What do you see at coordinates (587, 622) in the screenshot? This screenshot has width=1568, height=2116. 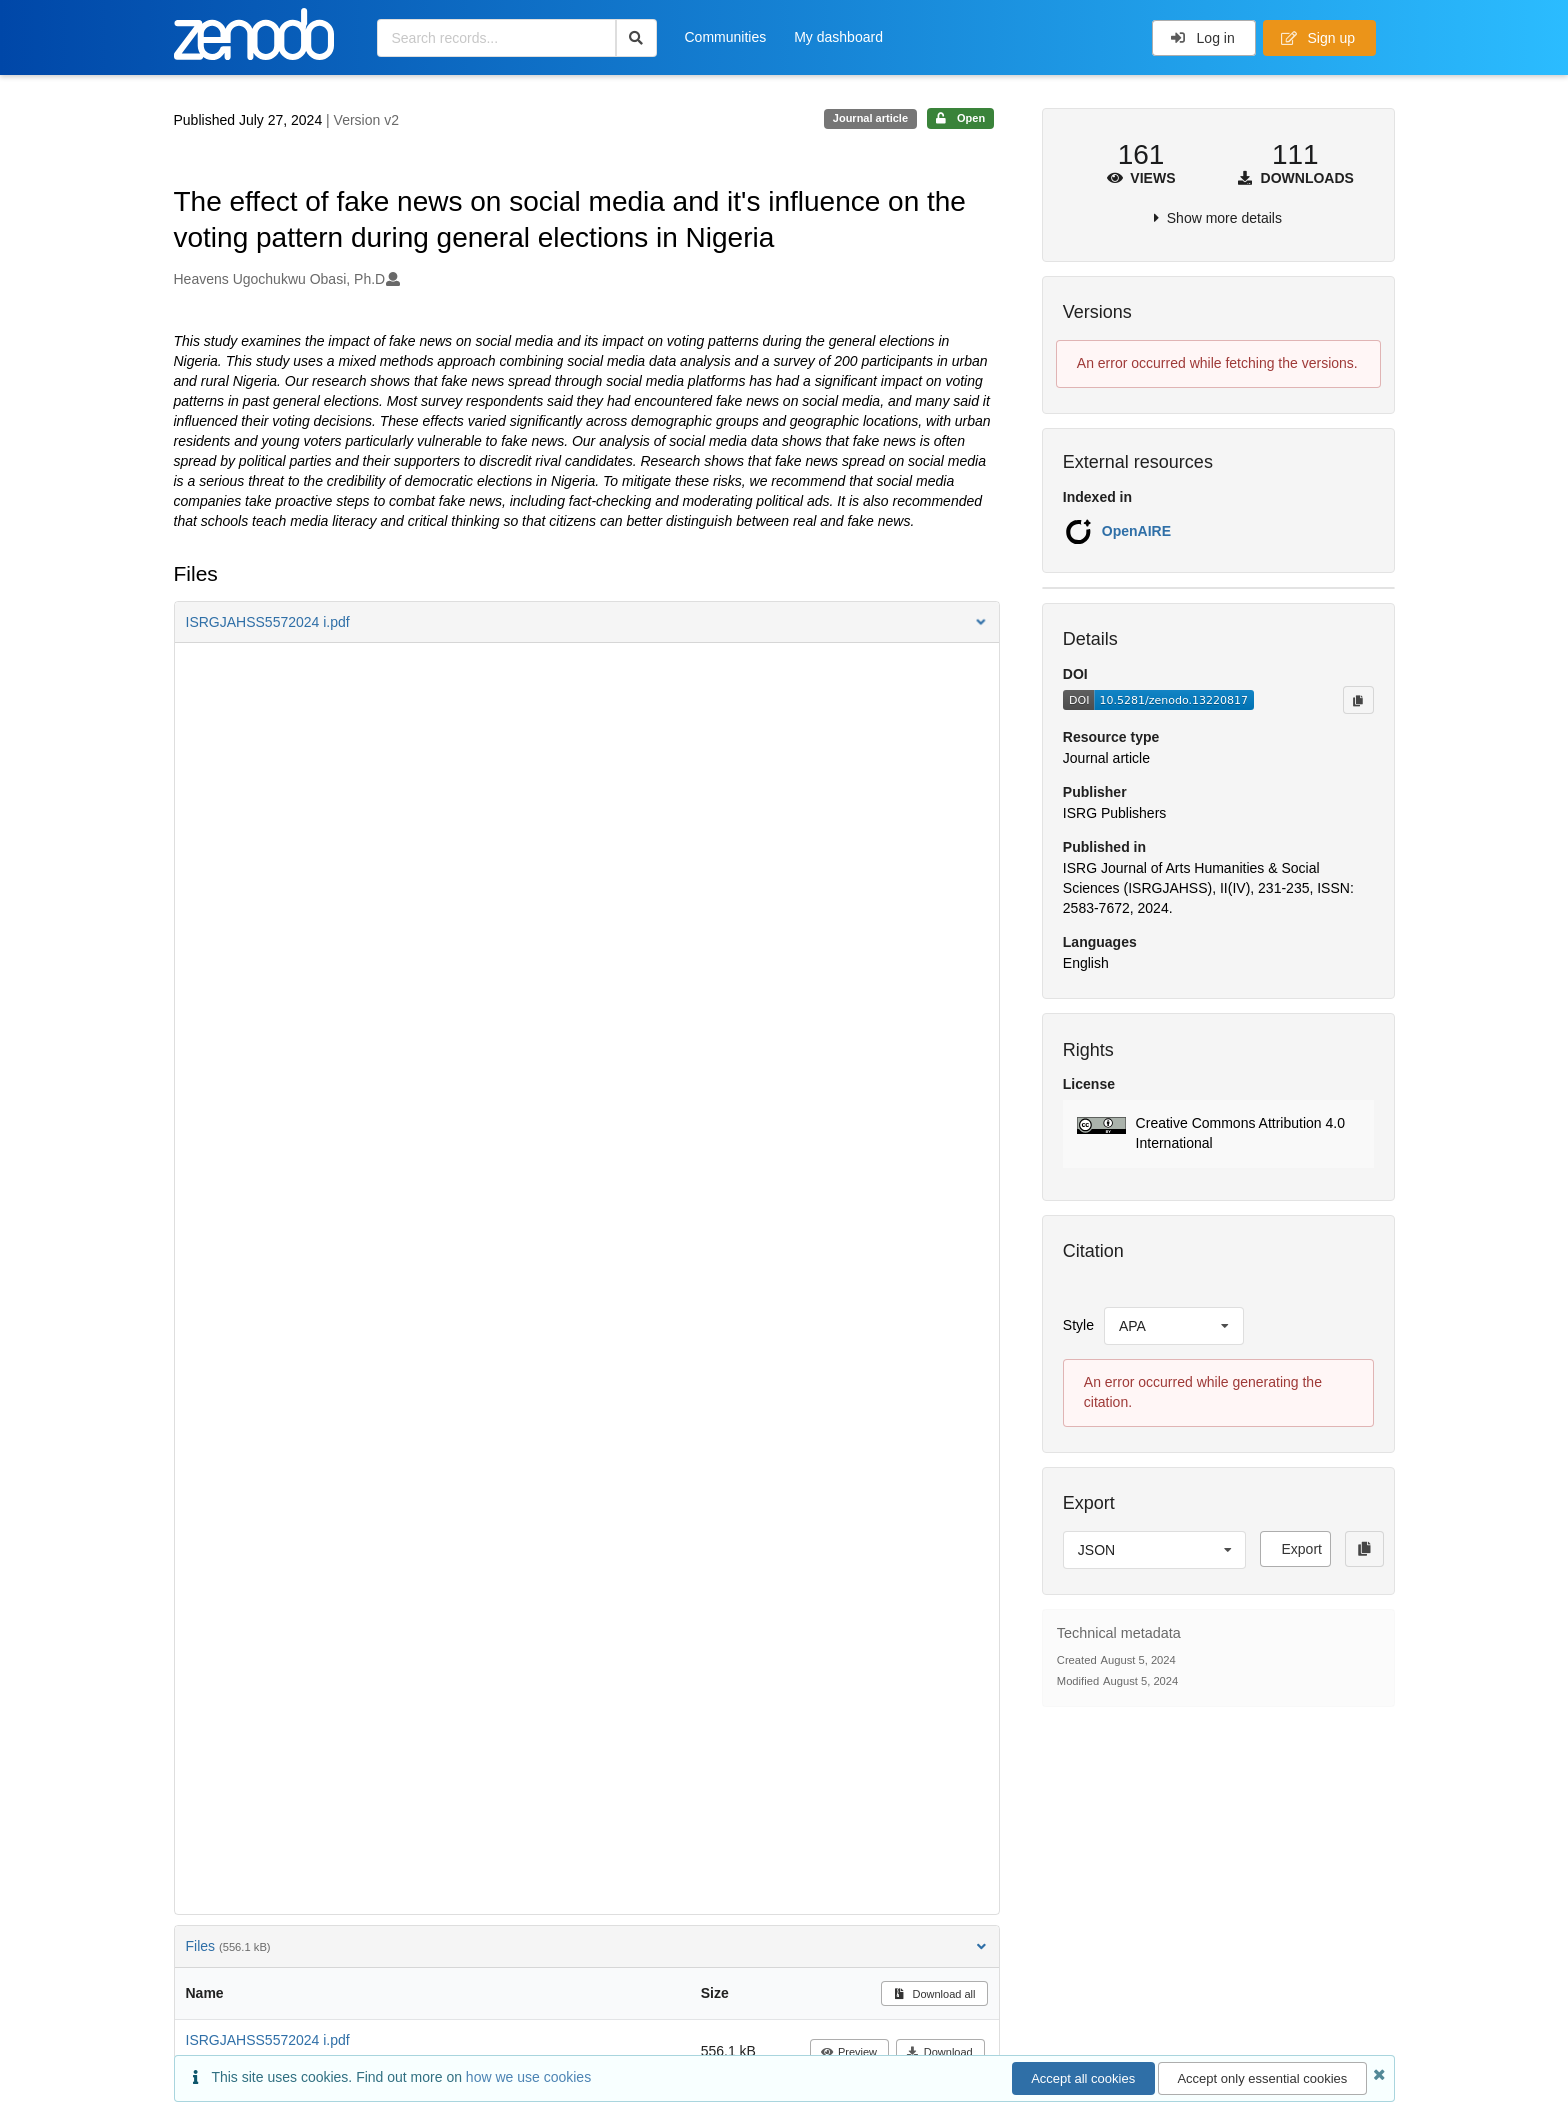 I see `[button]` at bounding box center [587, 622].